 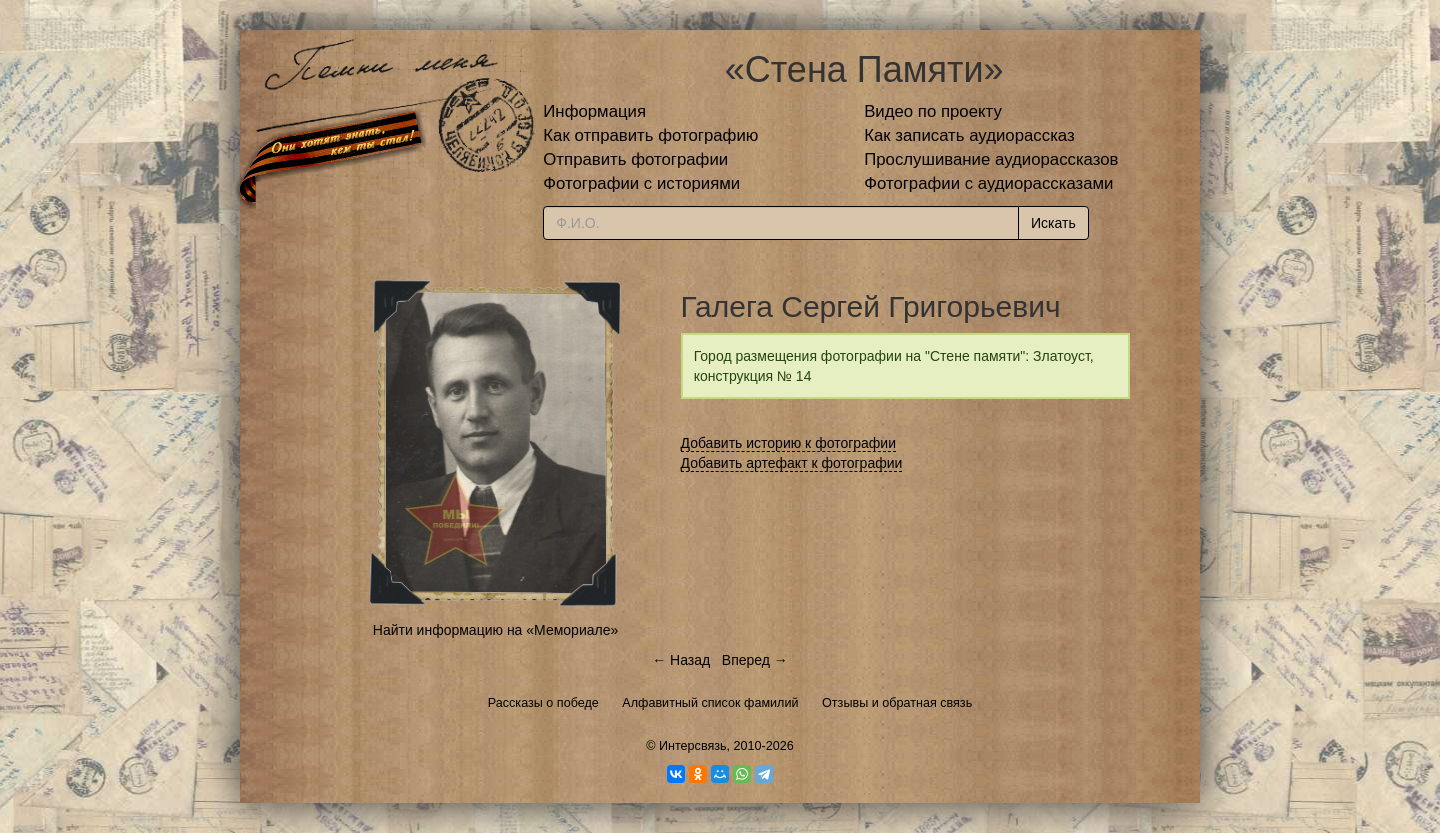 I want to click on Отзывы и обратная связь, so click(x=897, y=703).